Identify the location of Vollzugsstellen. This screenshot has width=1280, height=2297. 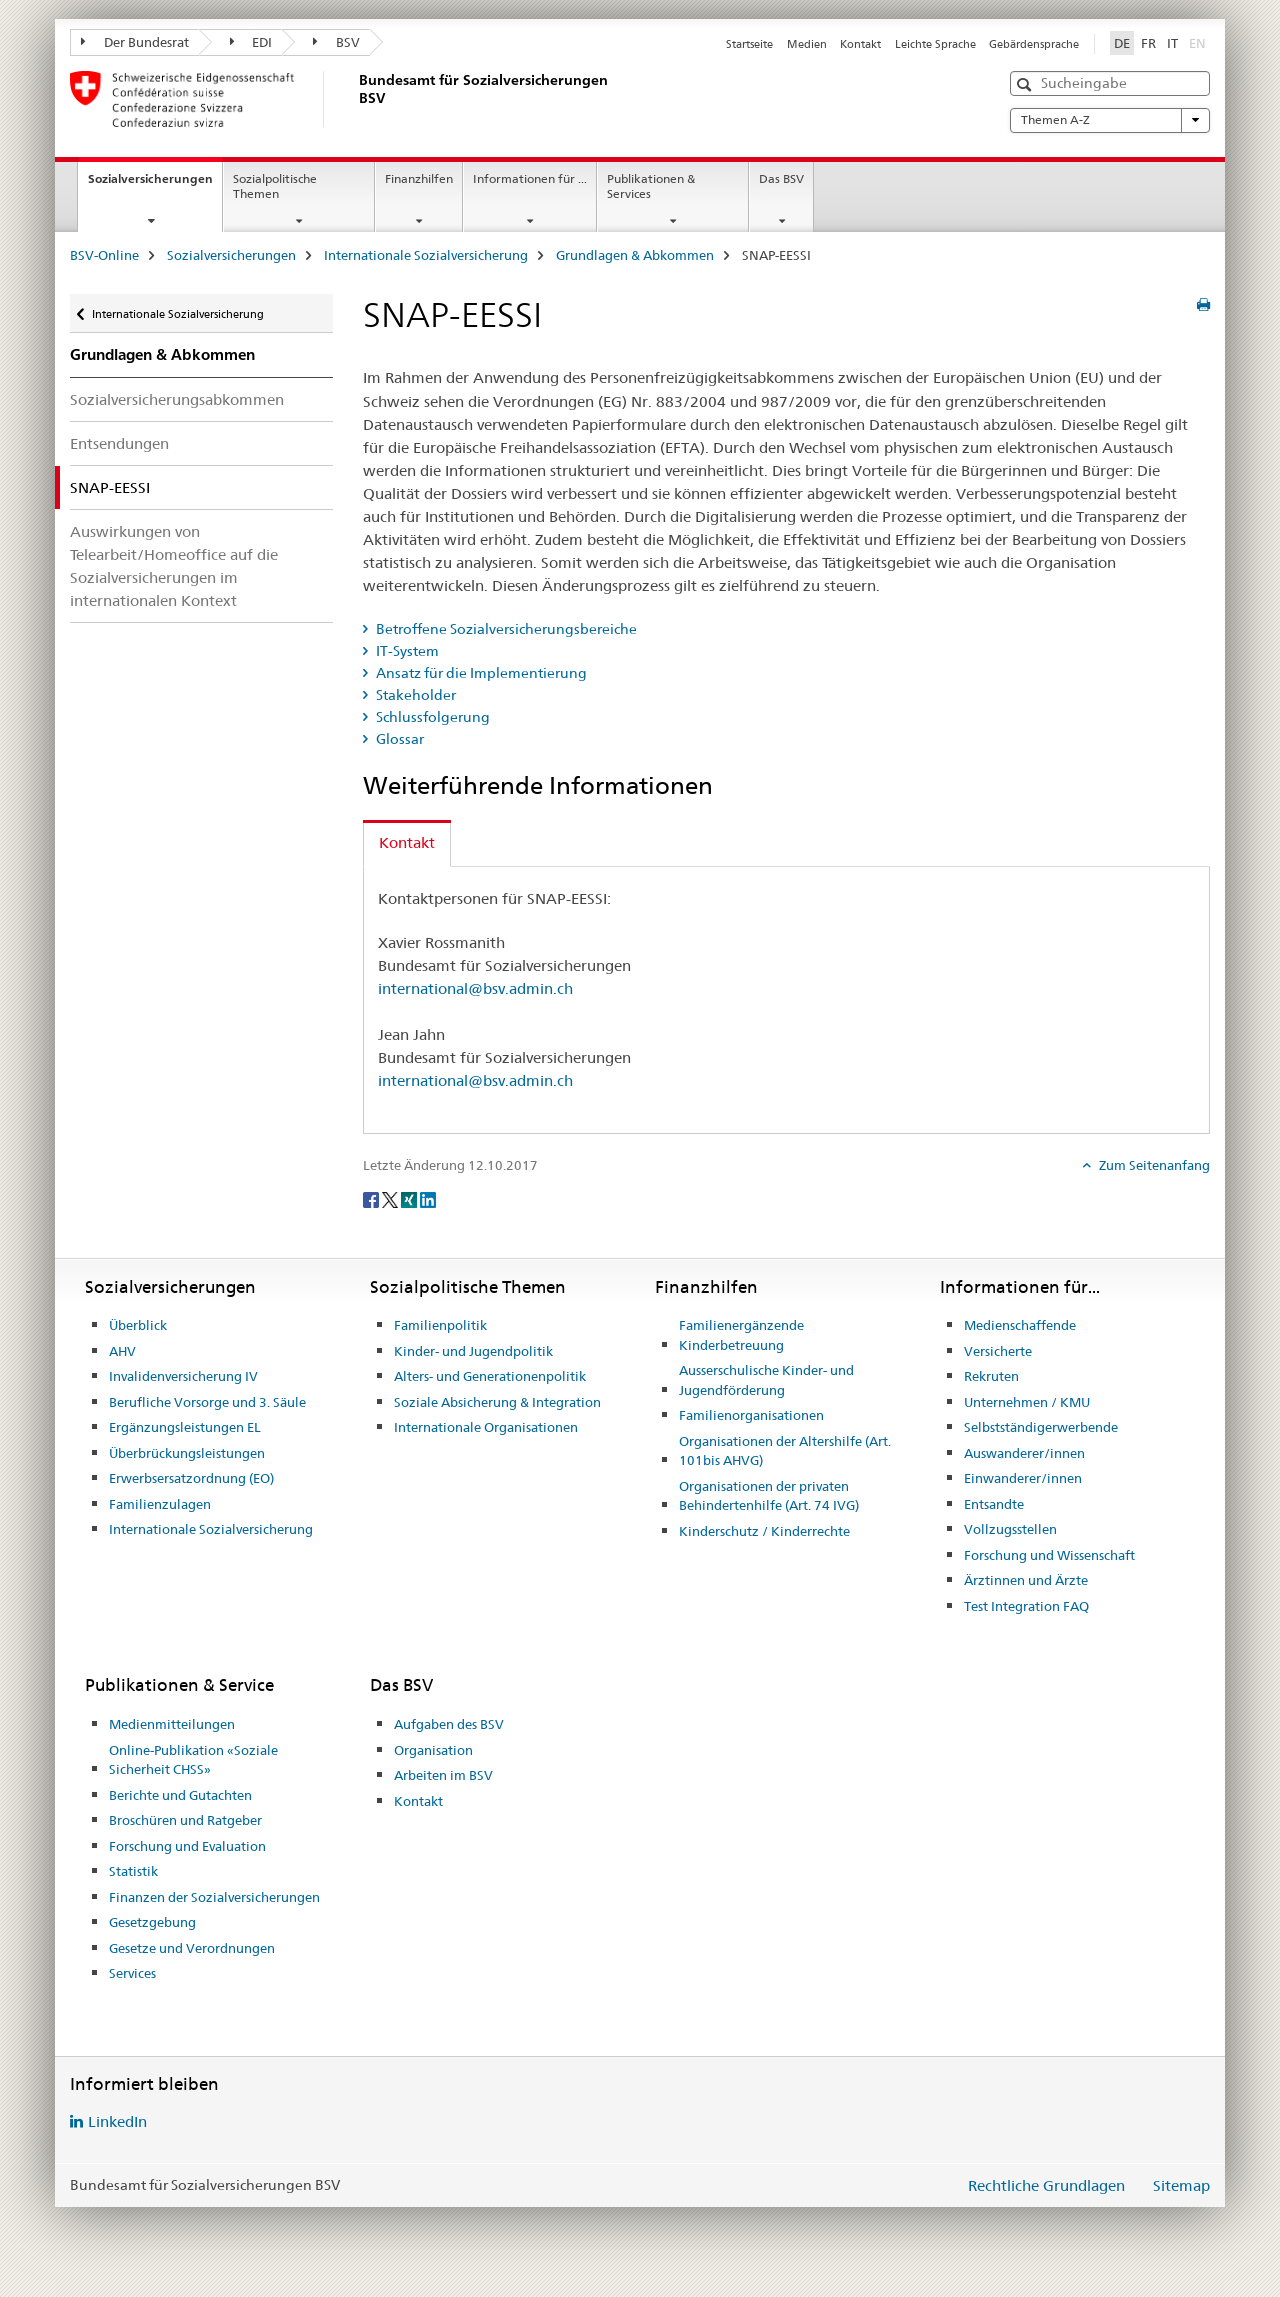
(1010, 1529).